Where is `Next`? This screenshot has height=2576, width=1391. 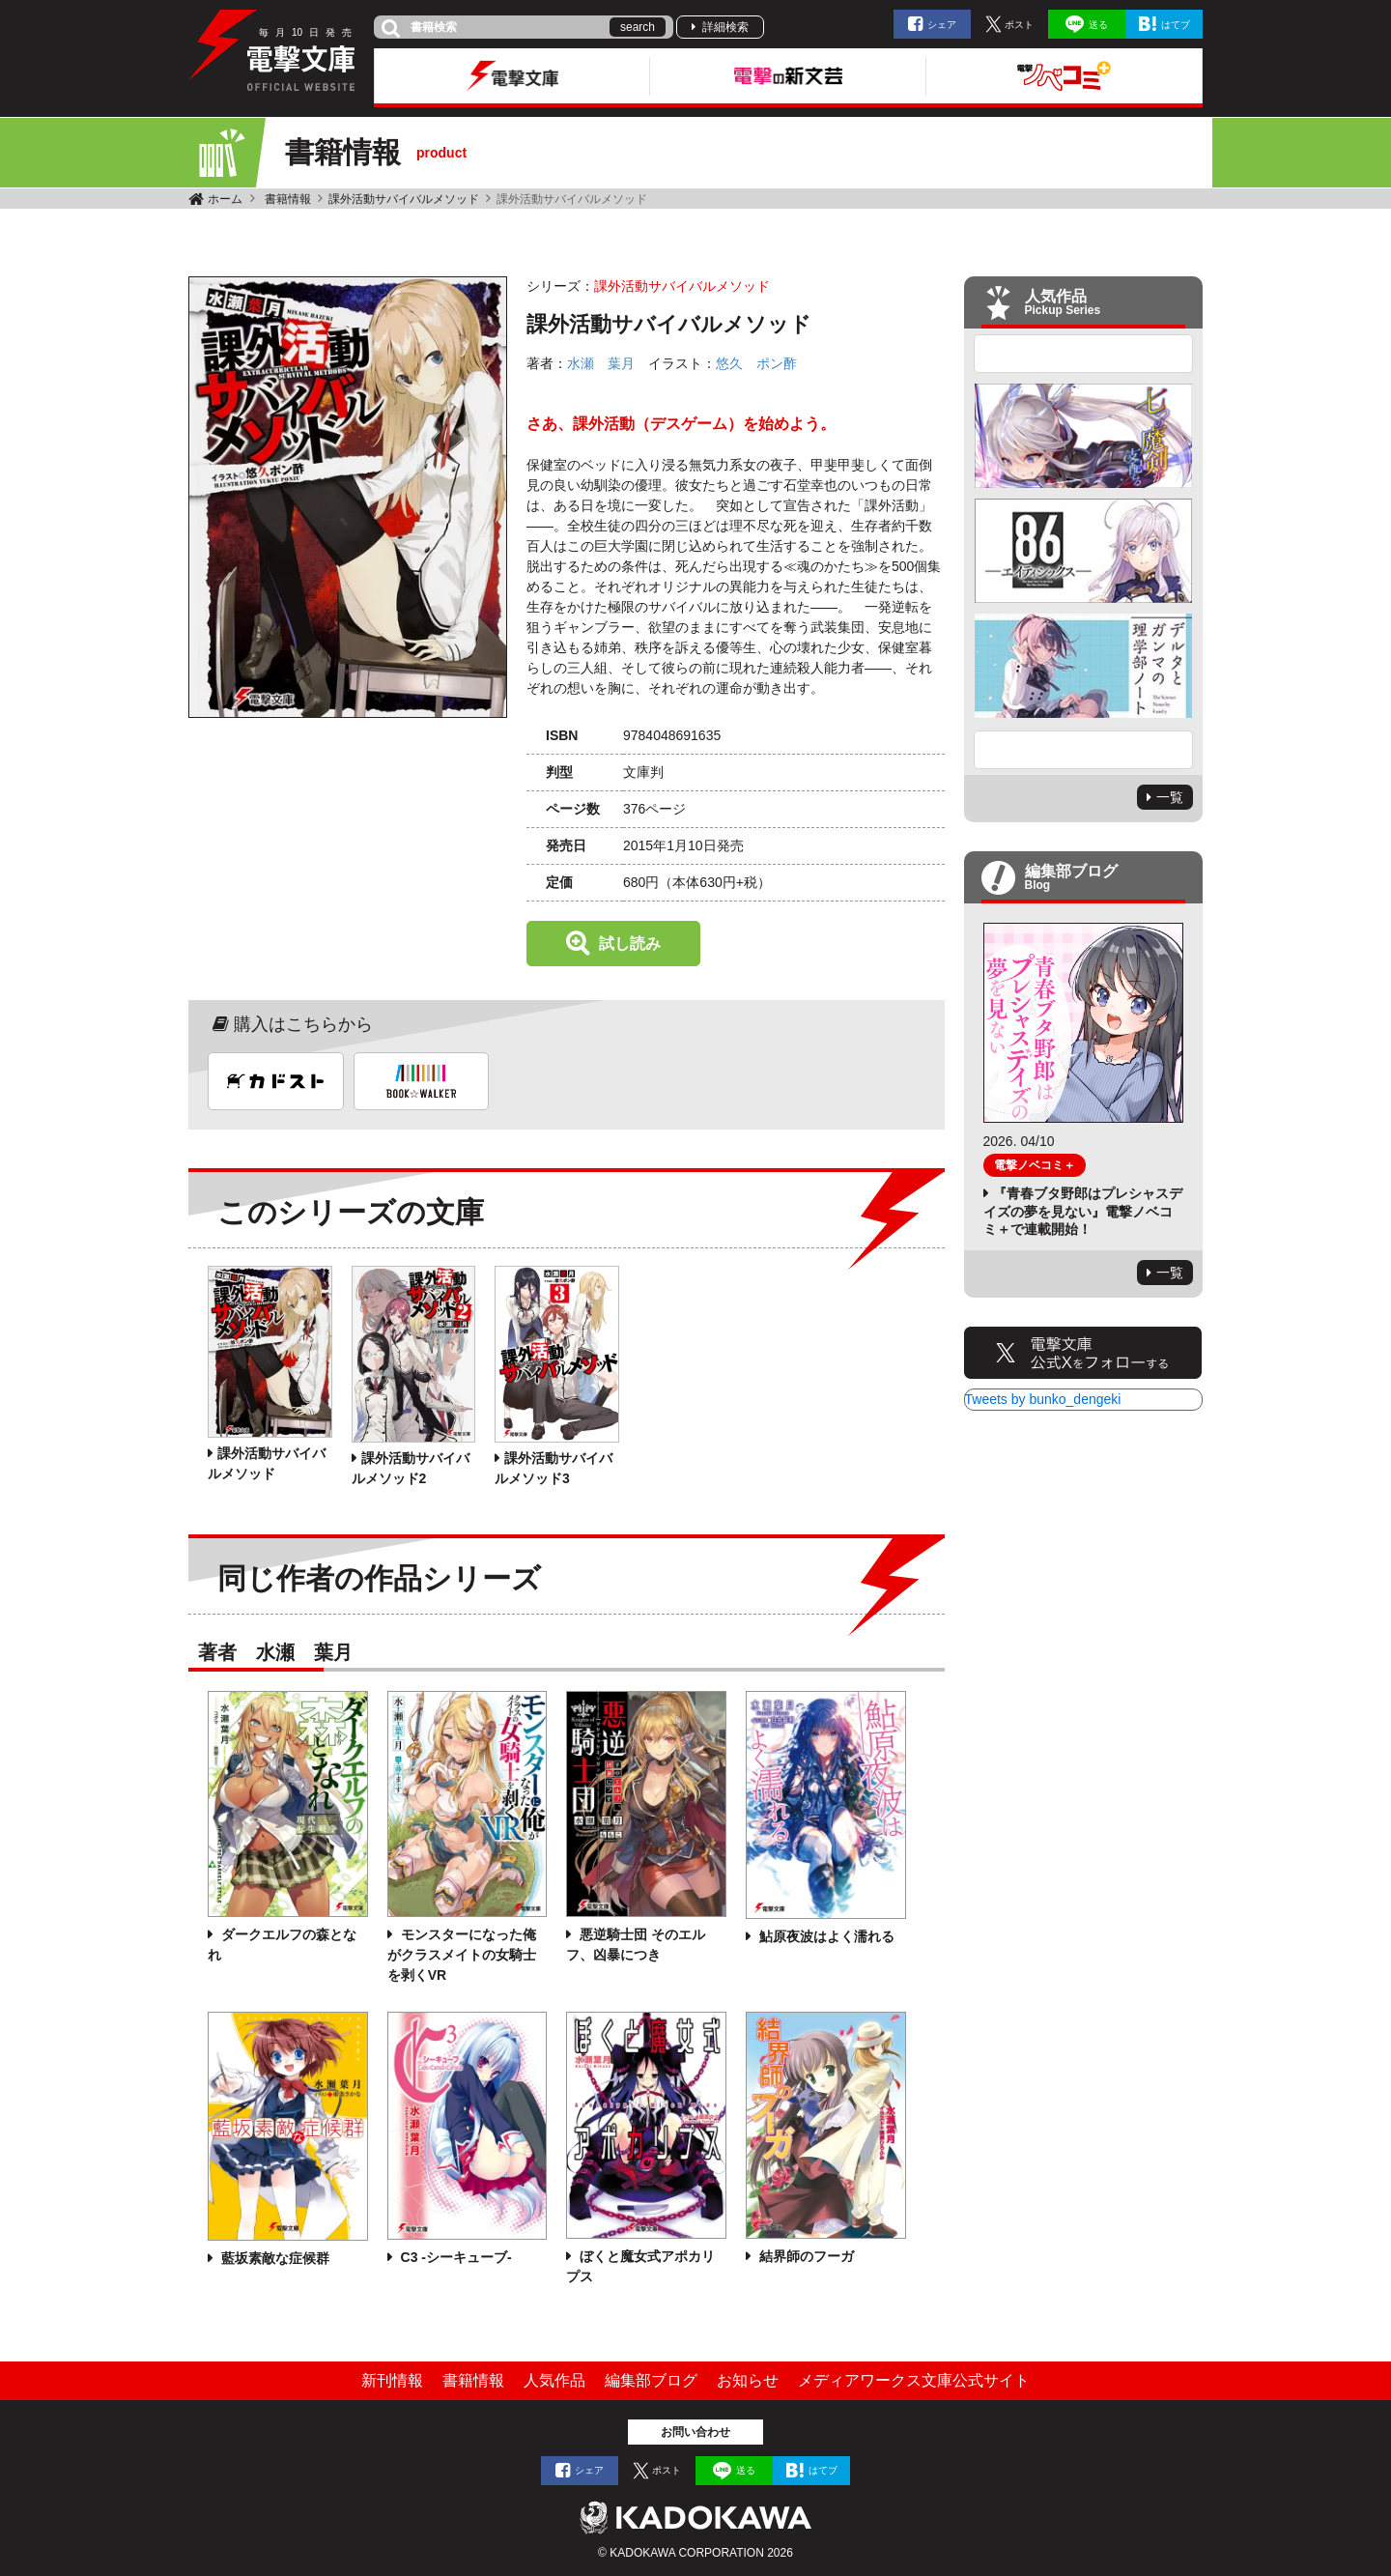
Next is located at coordinates (1084, 749).